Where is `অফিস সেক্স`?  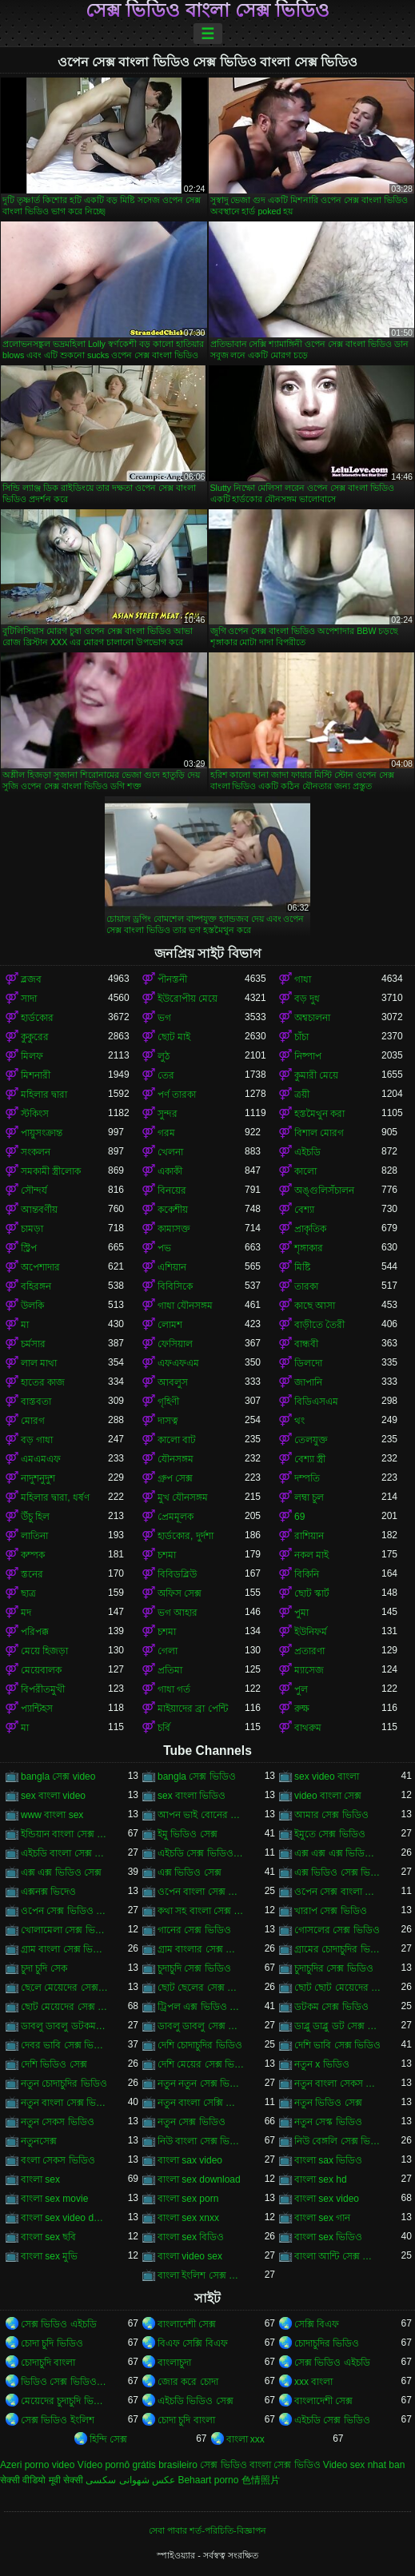 অফিস সেক্স is located at coordinates (180, 1593).